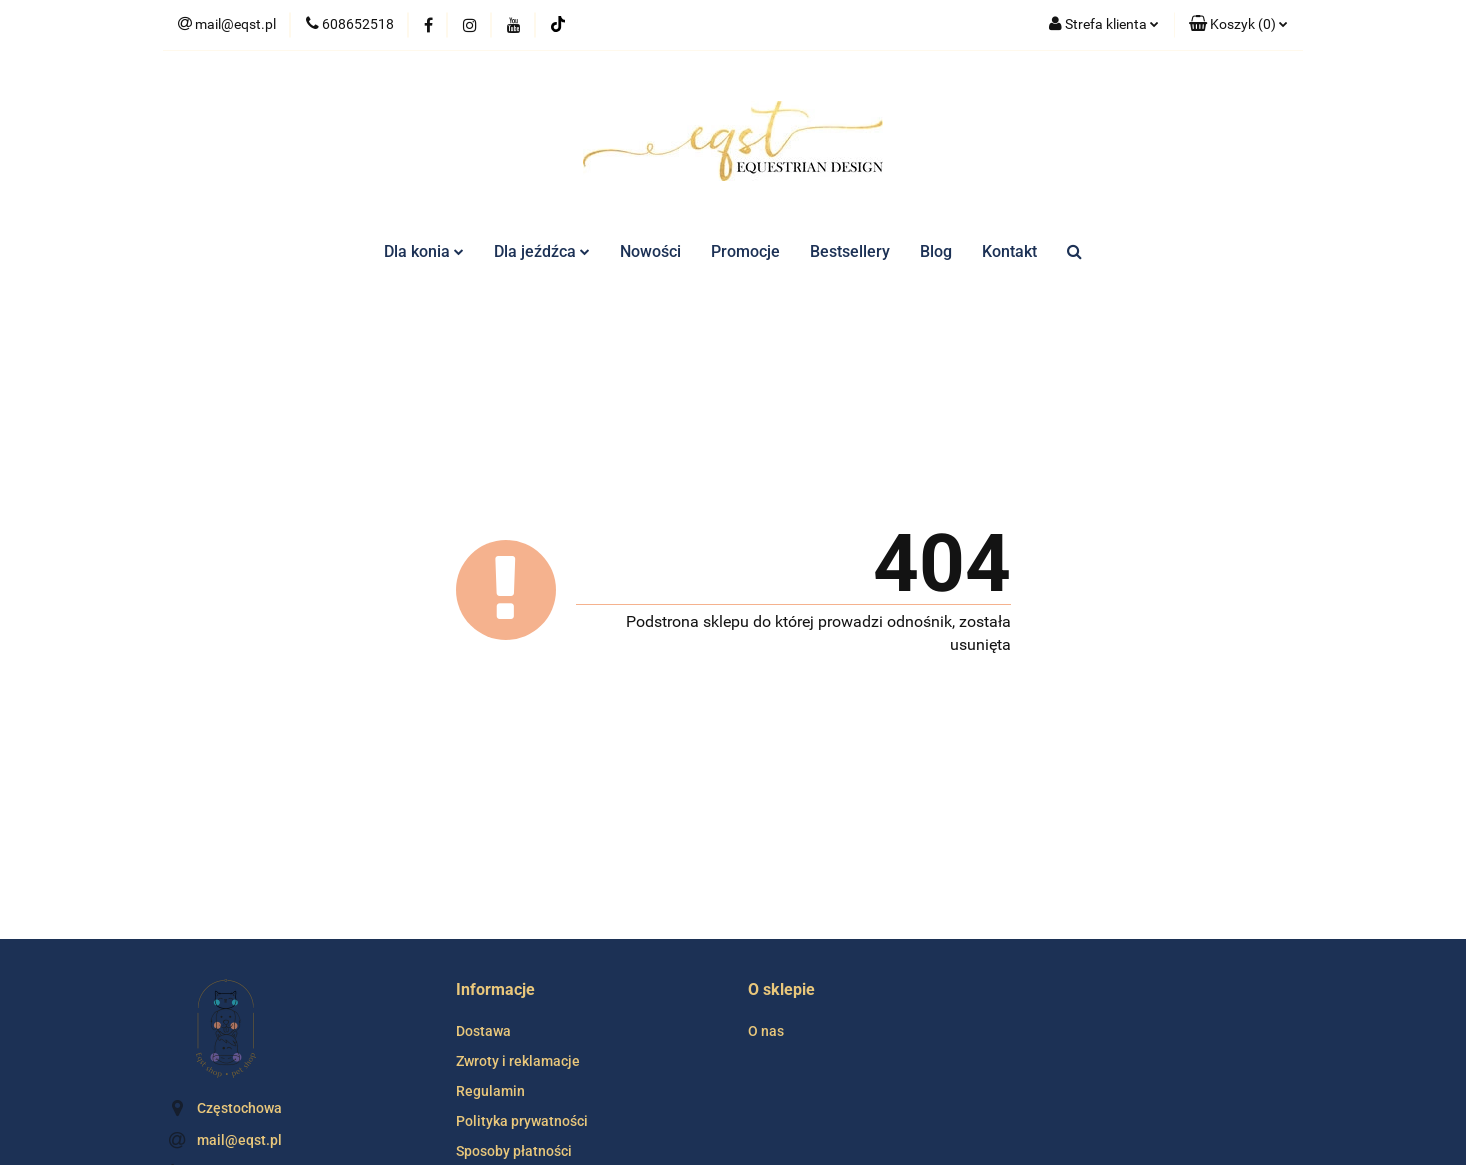 The height and width of the screenshot is (1165, 1466). I want to click on Regulamin, so click(490, 1091).